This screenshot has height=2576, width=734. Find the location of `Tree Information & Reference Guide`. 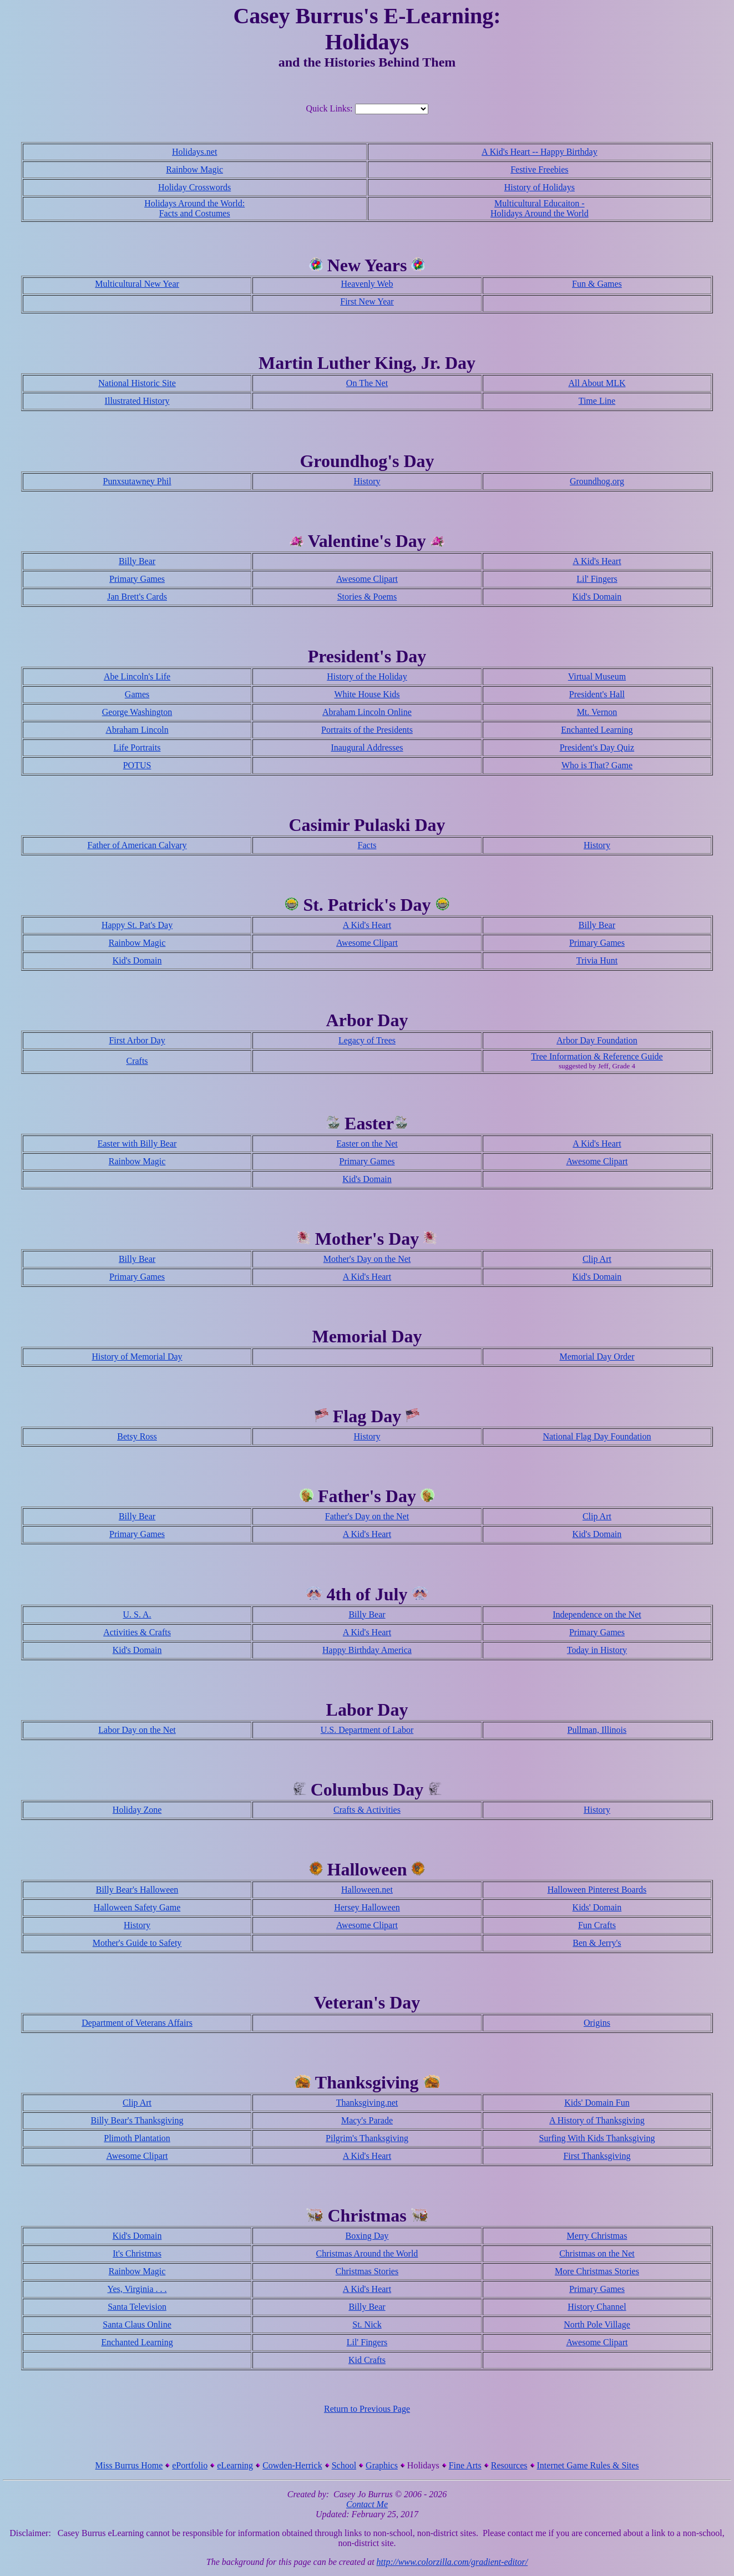

Tree Information & Reference Guide is located at coordinates (597, 1056).